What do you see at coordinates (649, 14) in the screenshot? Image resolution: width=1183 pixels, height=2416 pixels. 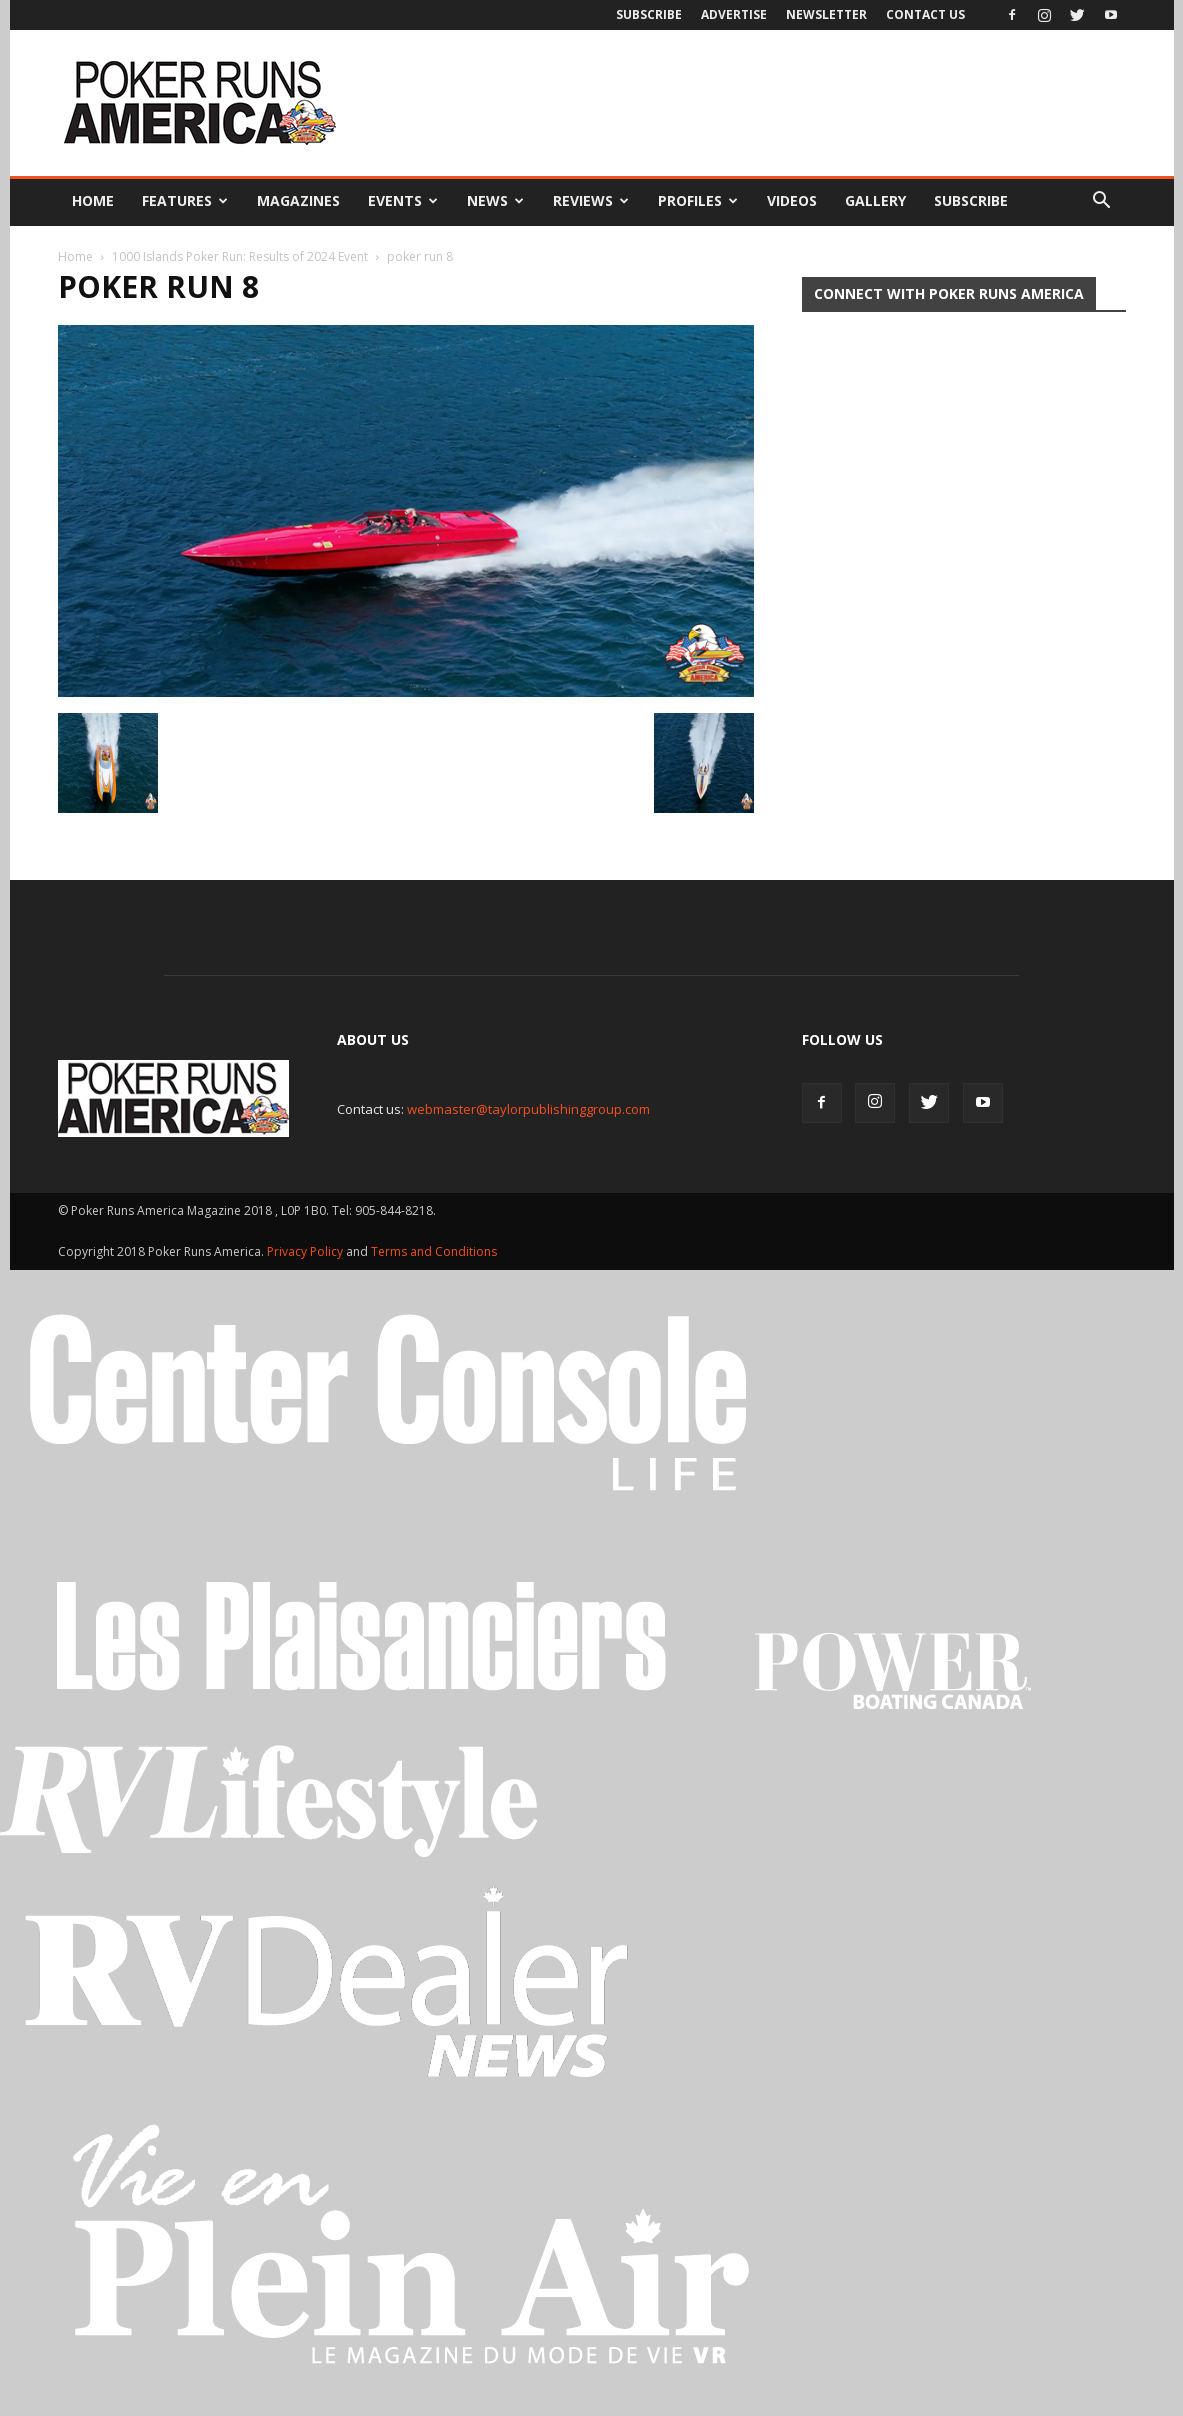 I see `Subscribe` at bounding box center [649, 14].